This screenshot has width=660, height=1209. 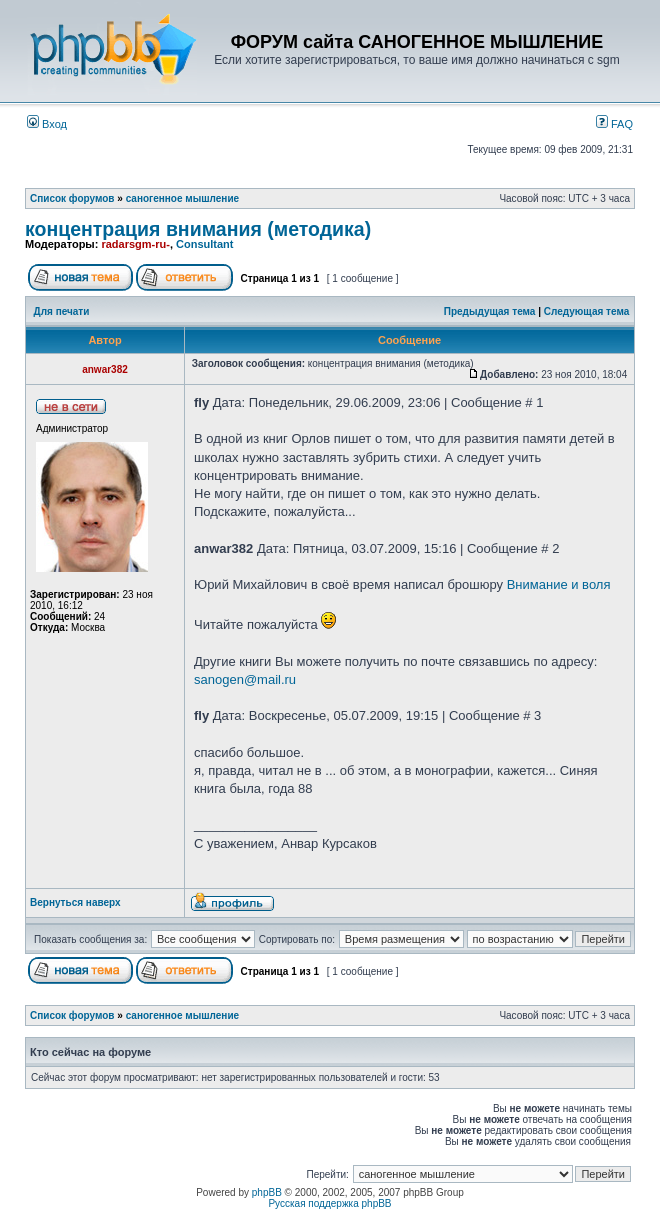 I want to click on Вернуться наверх, so click(x=75, y=902).